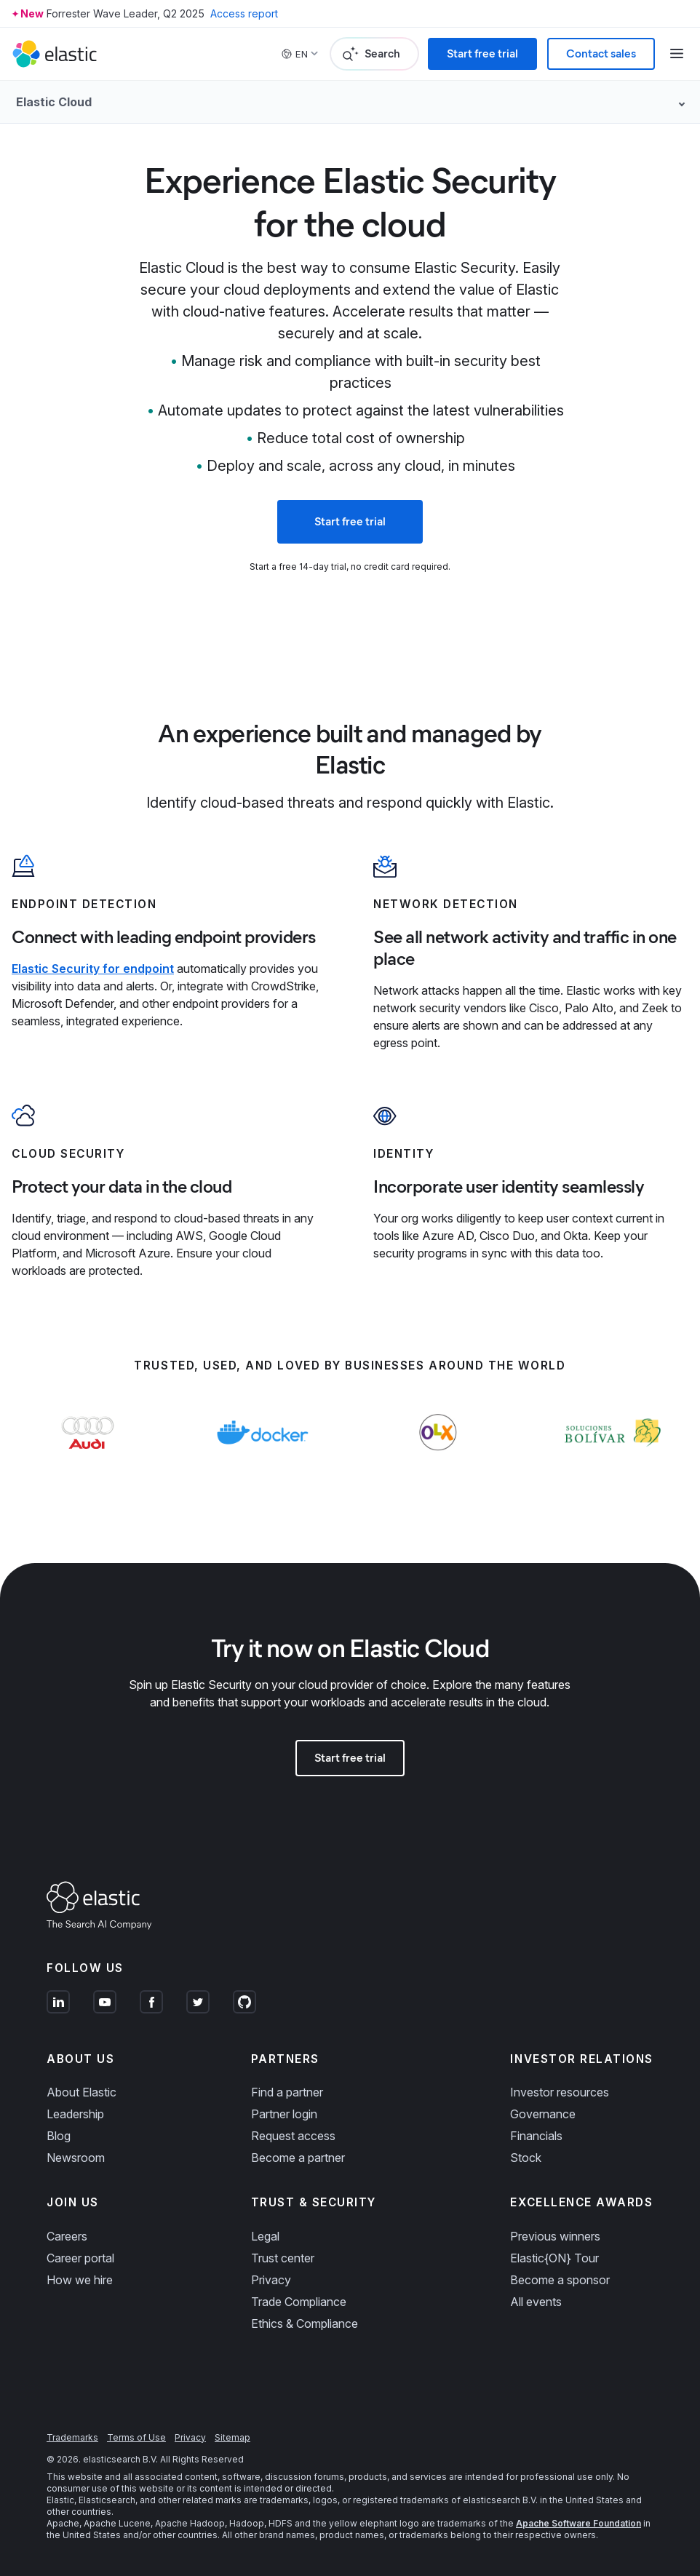 The width and height of the screenshot is (700, 2576). Describe the element at coordinates (284, 2114) in the screenshot. I see `Partner login` at that location.